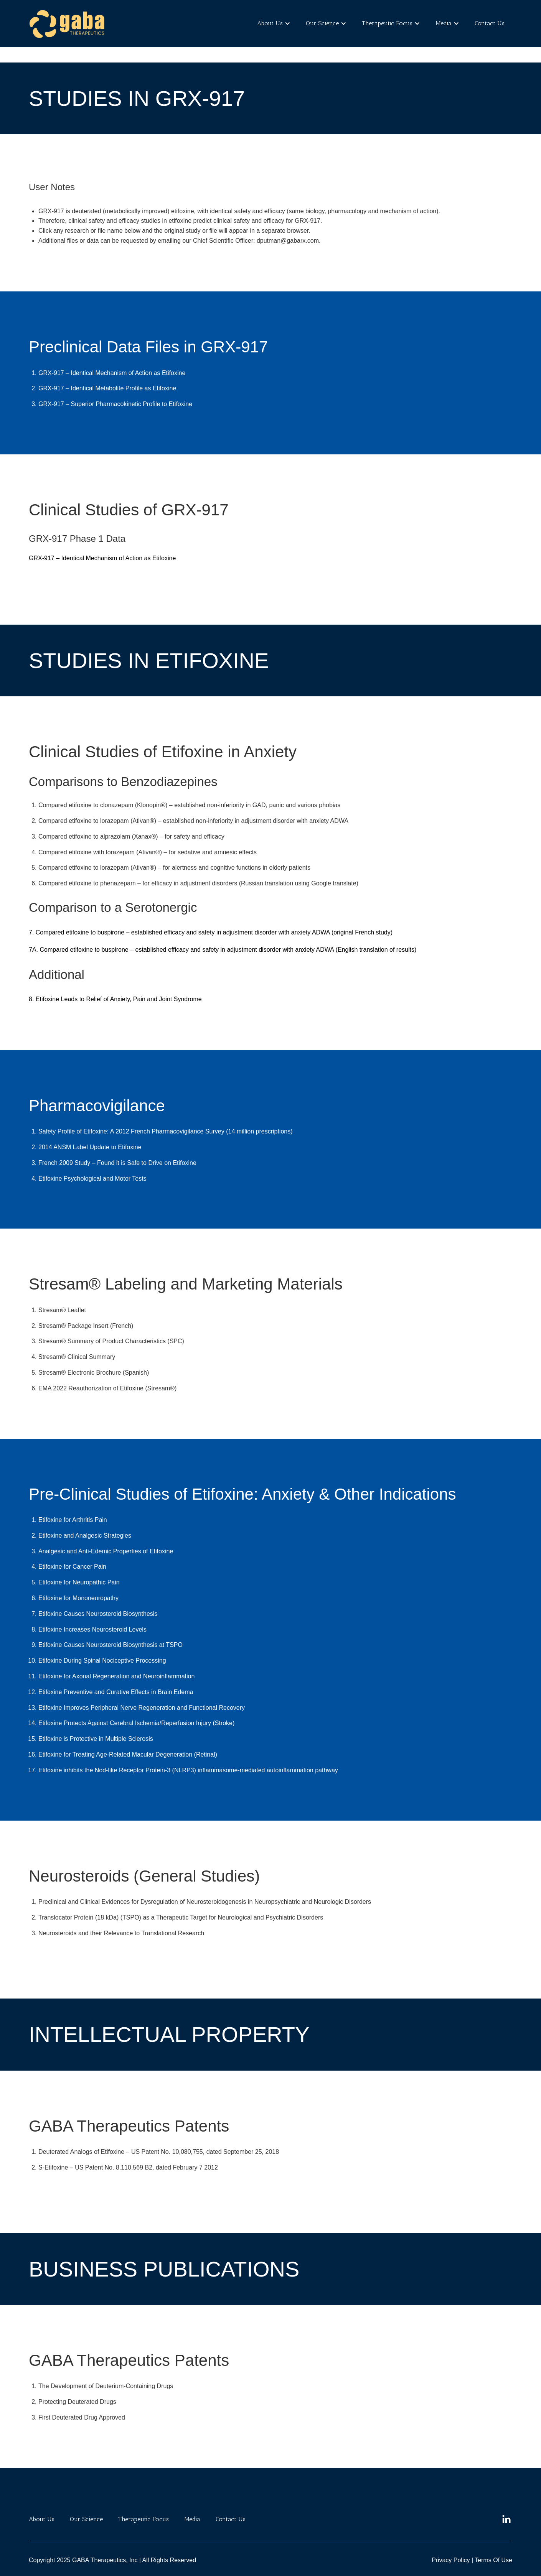 This screenshot has height=2576, width=541. I want to click on Therapeutic Focus, so click(387, 23).